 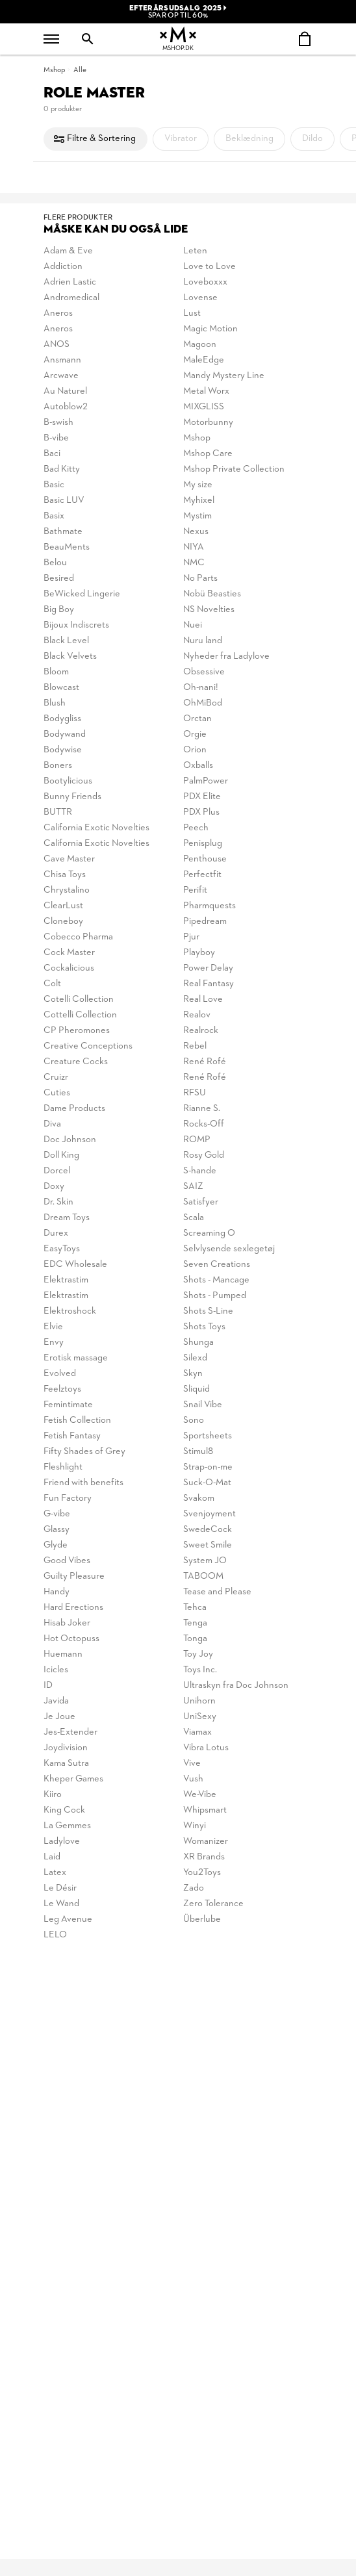 What do you see at coordinates (209, 1514) in the screenshot?
I see `Svenjoyment` at bounding box center [209, 1514].